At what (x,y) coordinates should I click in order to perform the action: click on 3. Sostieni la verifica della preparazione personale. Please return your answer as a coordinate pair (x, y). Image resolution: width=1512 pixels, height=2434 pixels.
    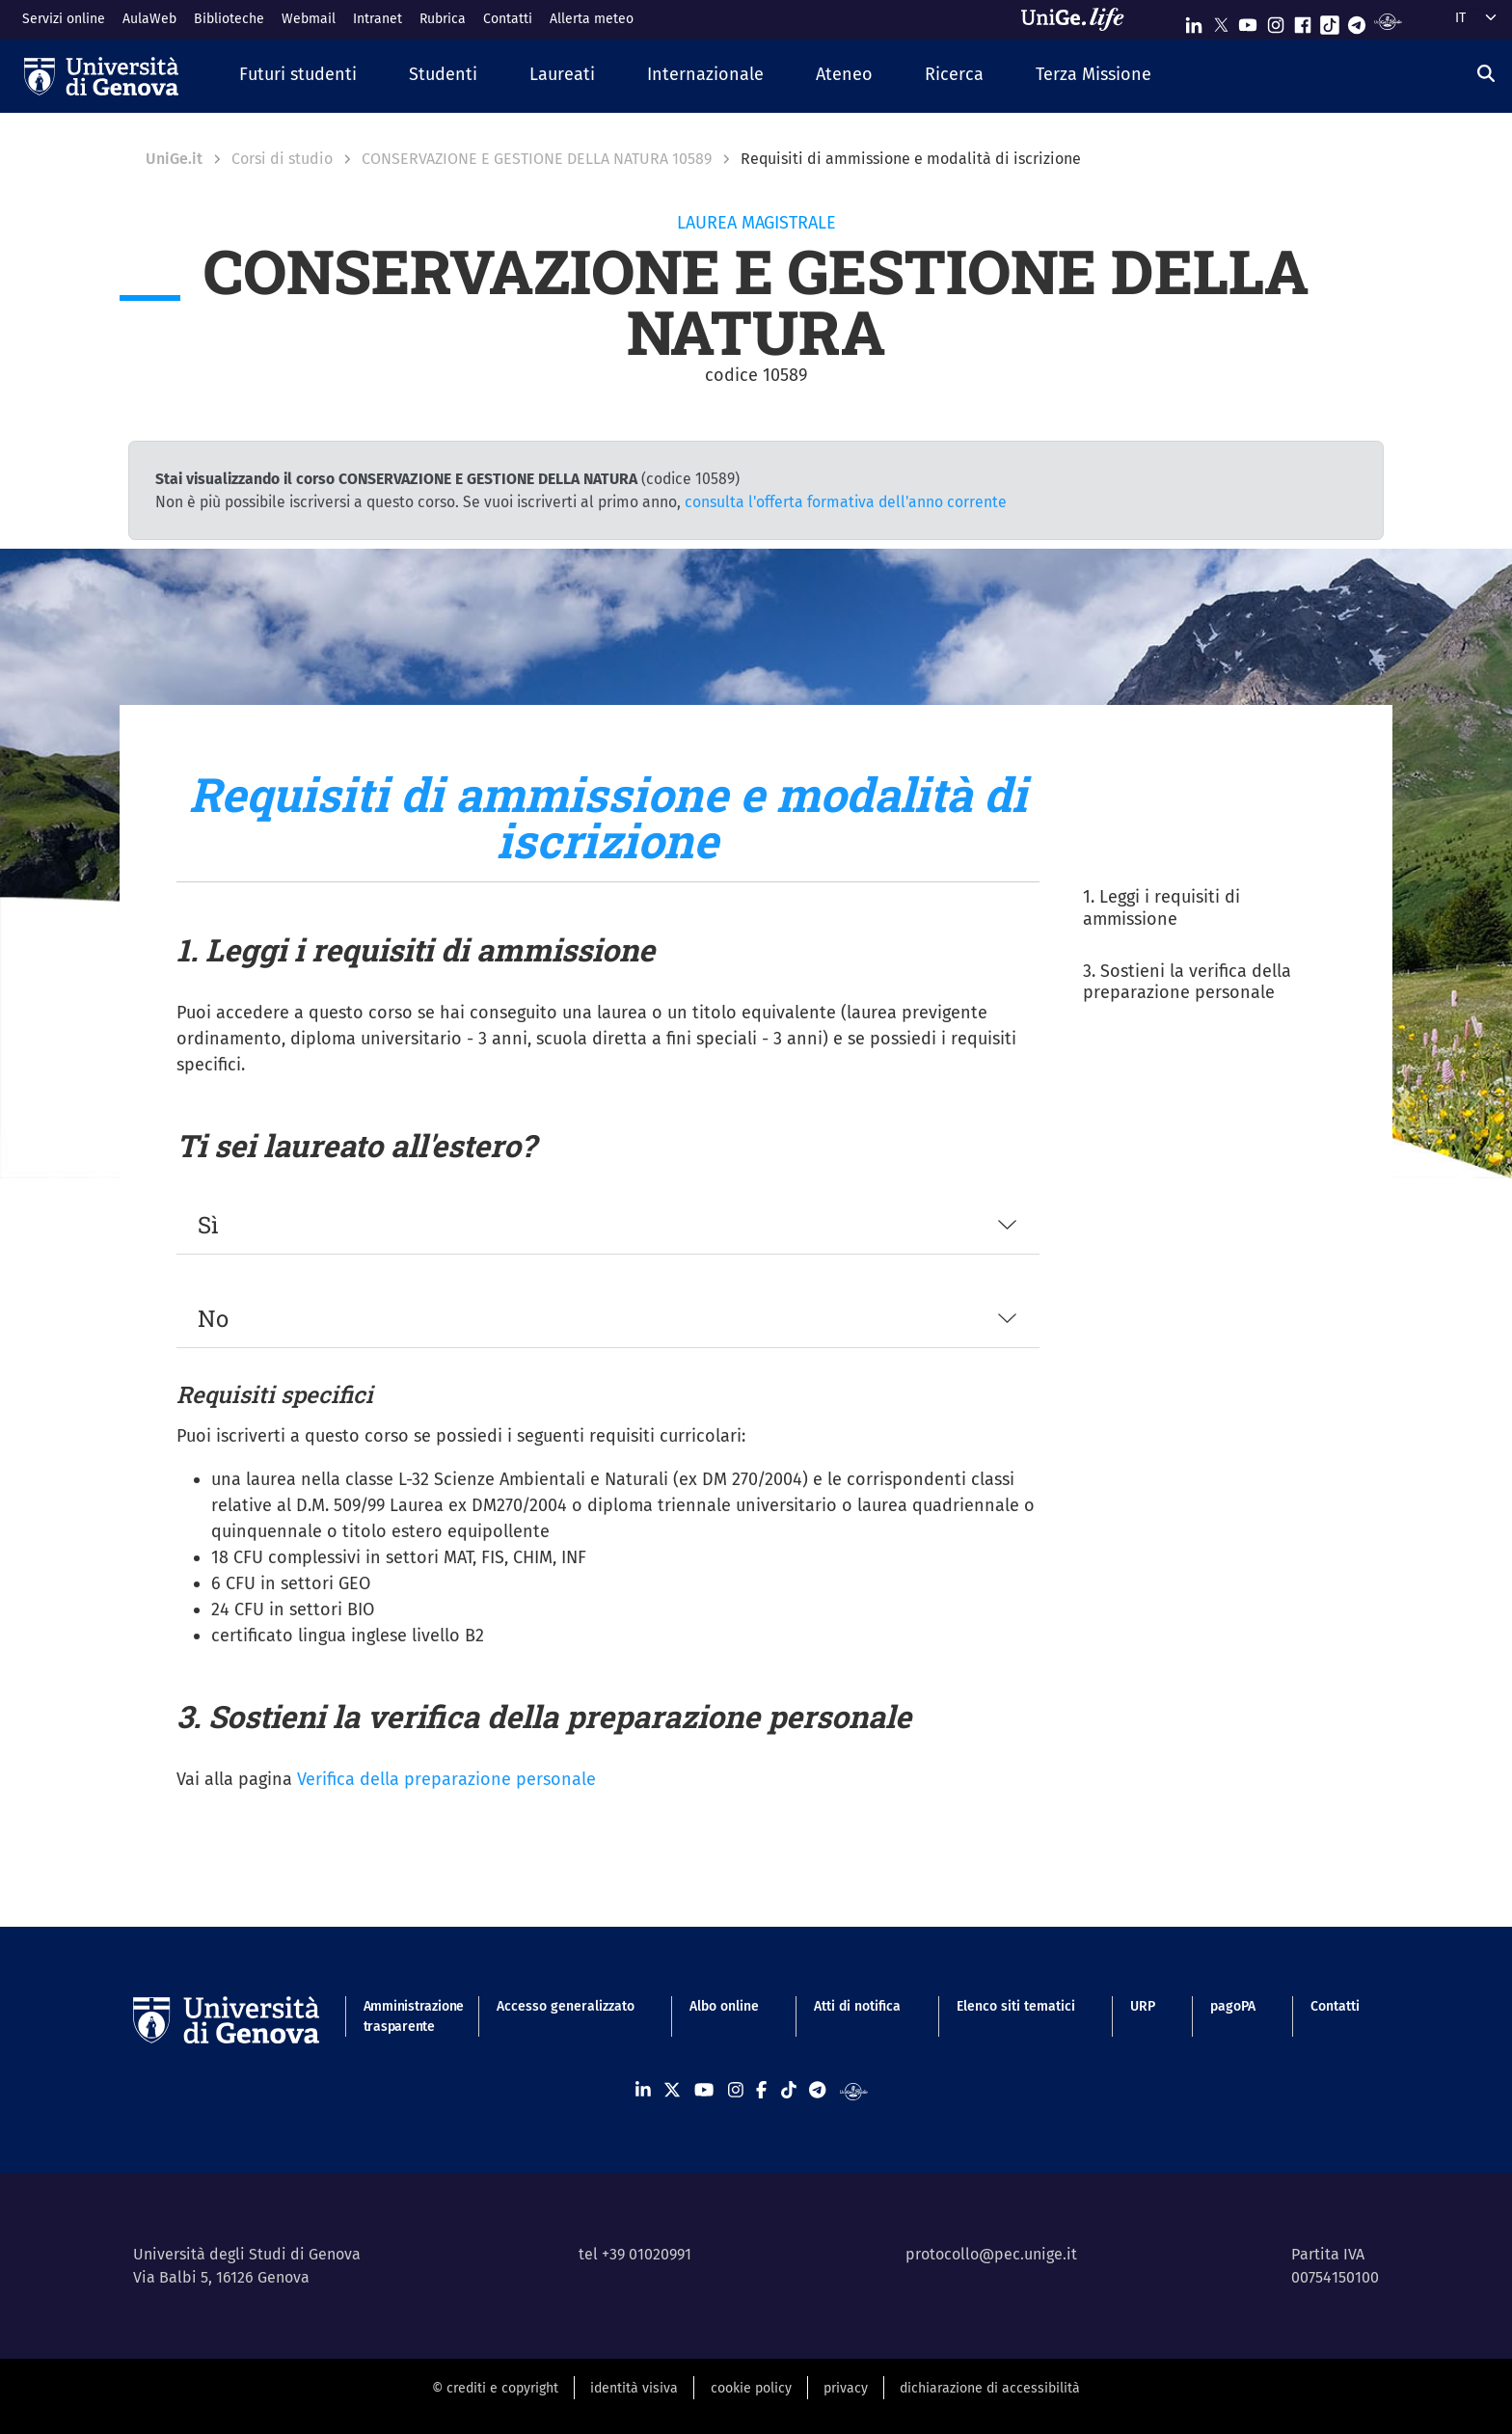
    Looking at the image, I should click on (1187, 982).